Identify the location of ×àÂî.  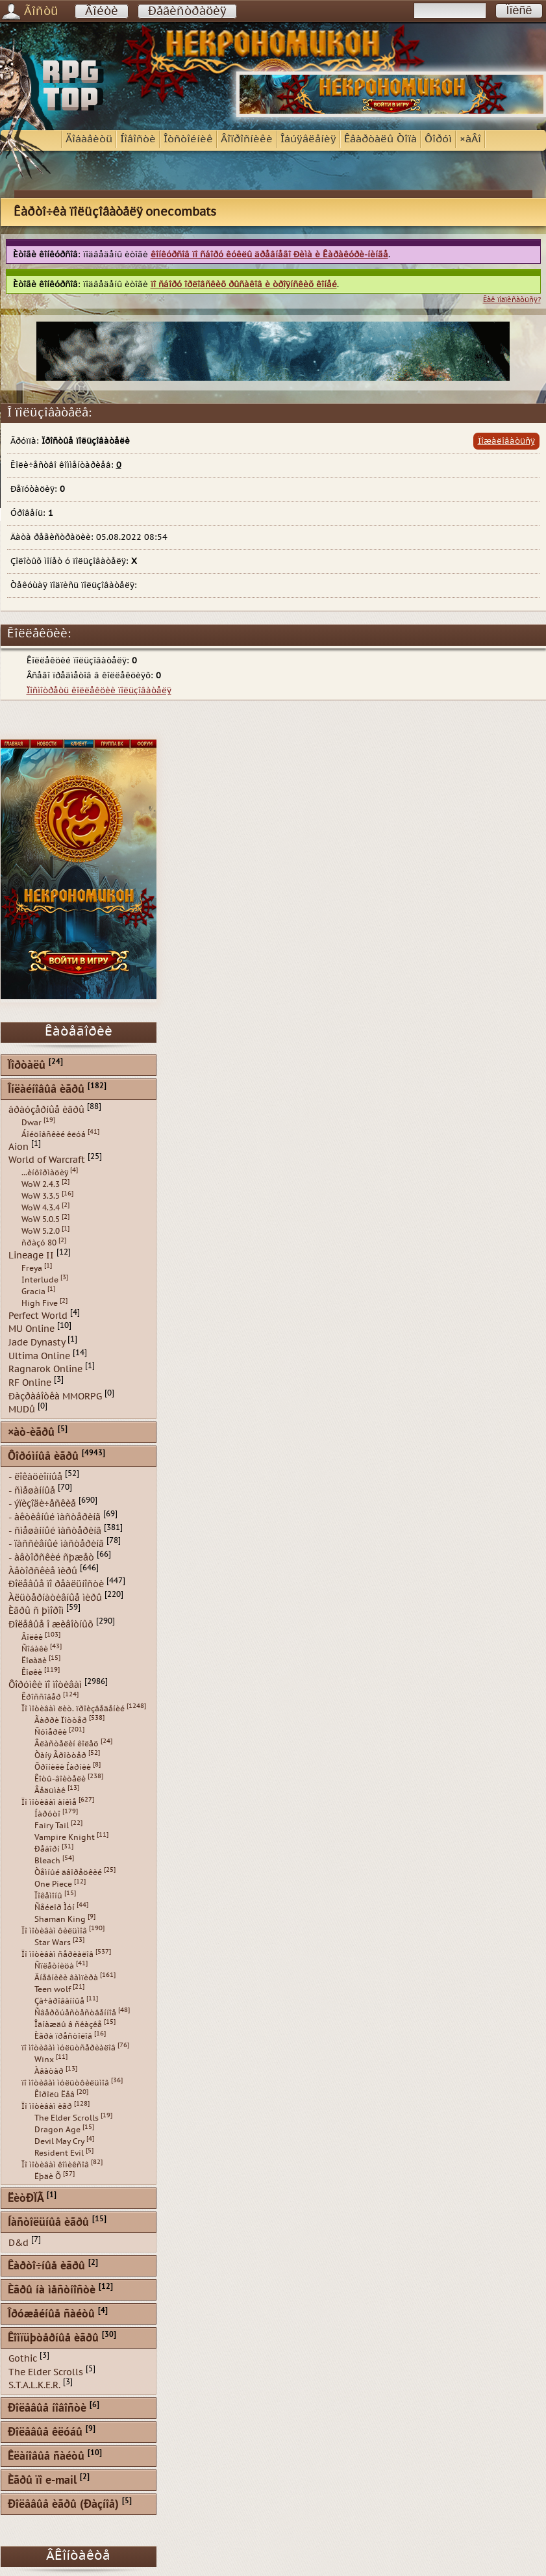
(470, 139).